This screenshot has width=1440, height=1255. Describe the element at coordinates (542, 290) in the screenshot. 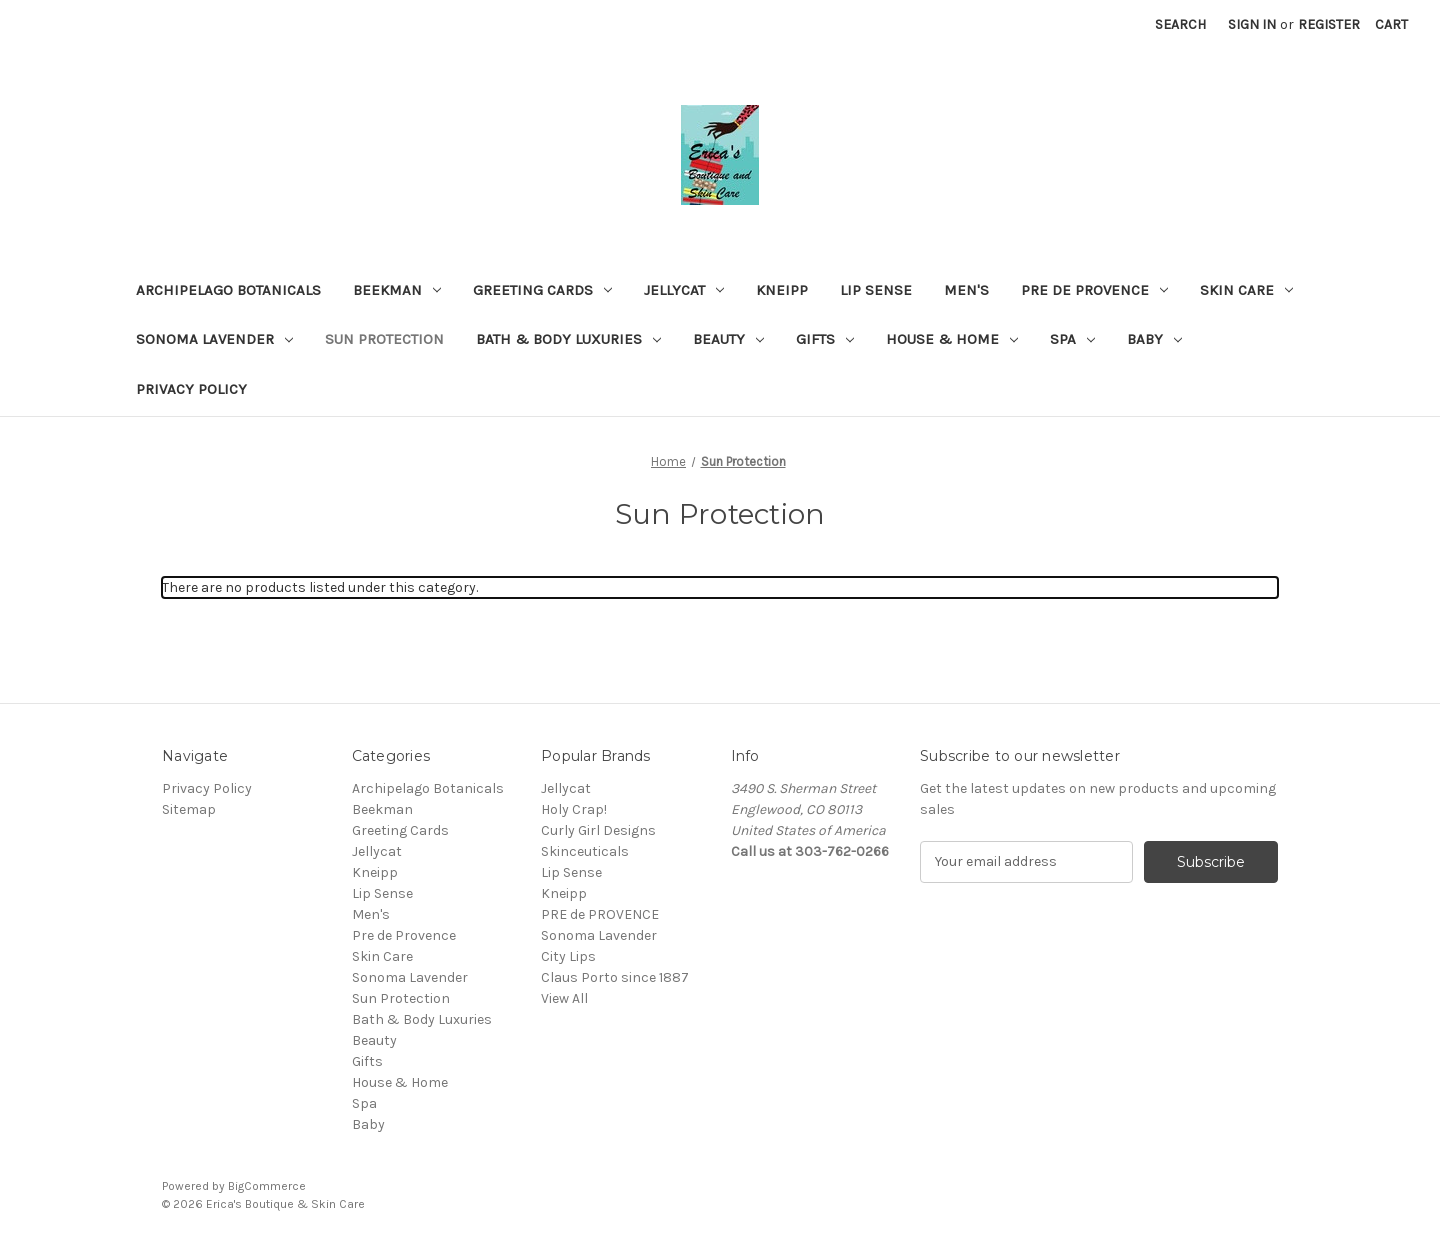

I see `Greeting Cards` at that location.